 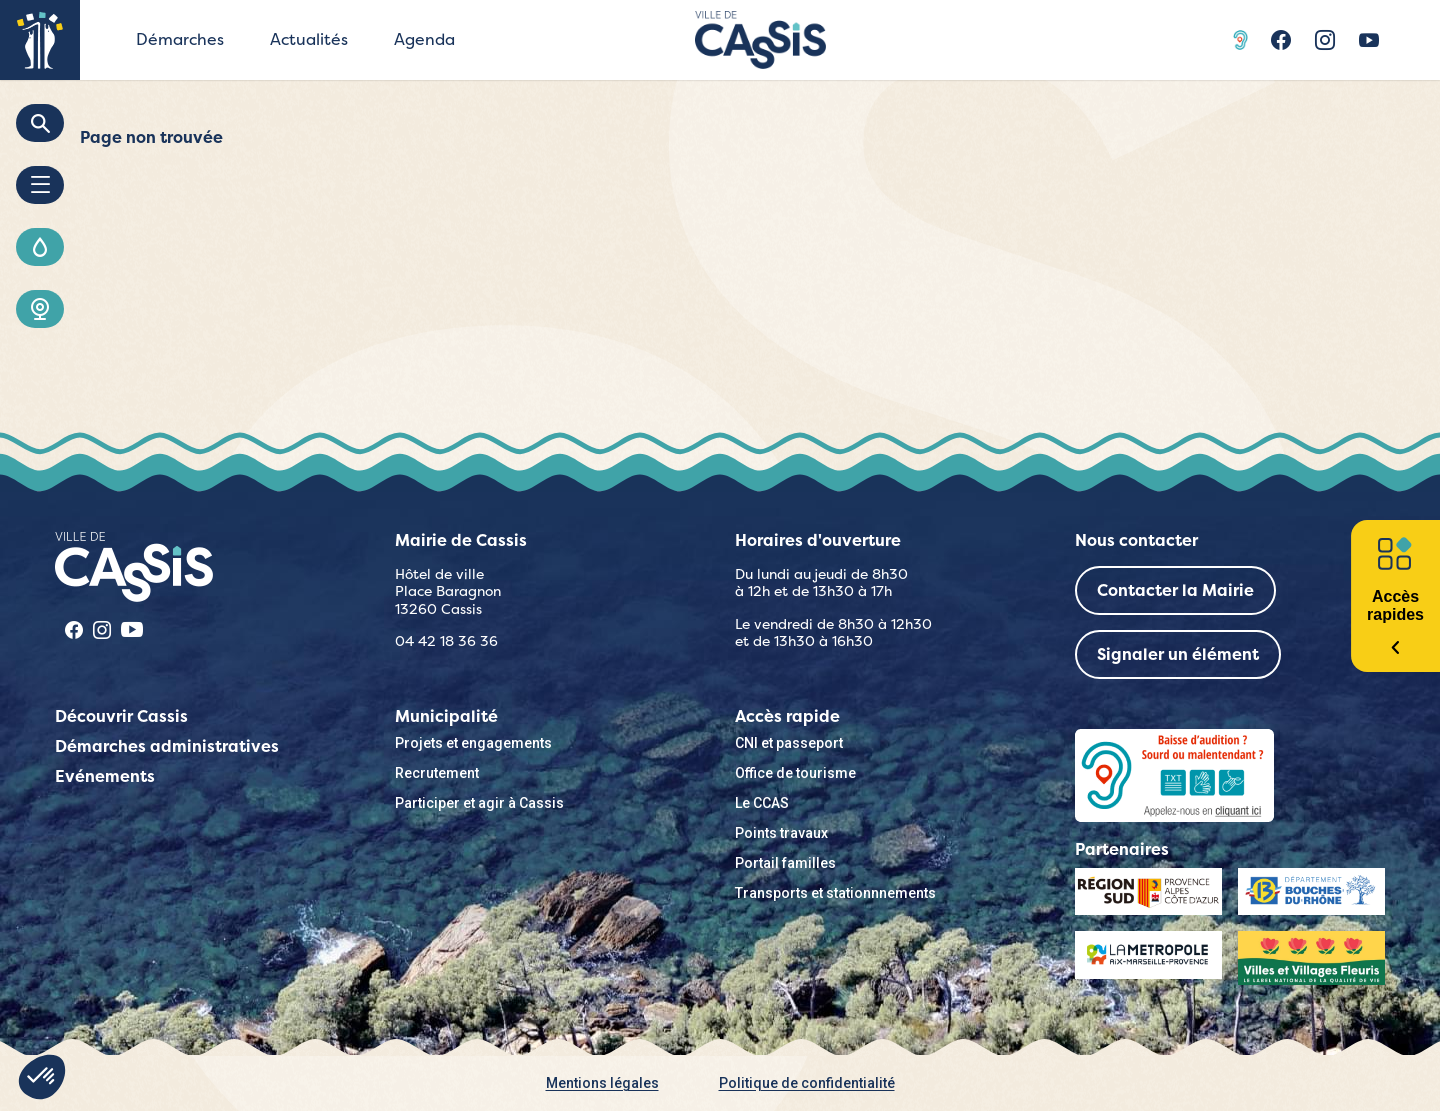 I want to click on Evénements, so click(x=105, y=776).